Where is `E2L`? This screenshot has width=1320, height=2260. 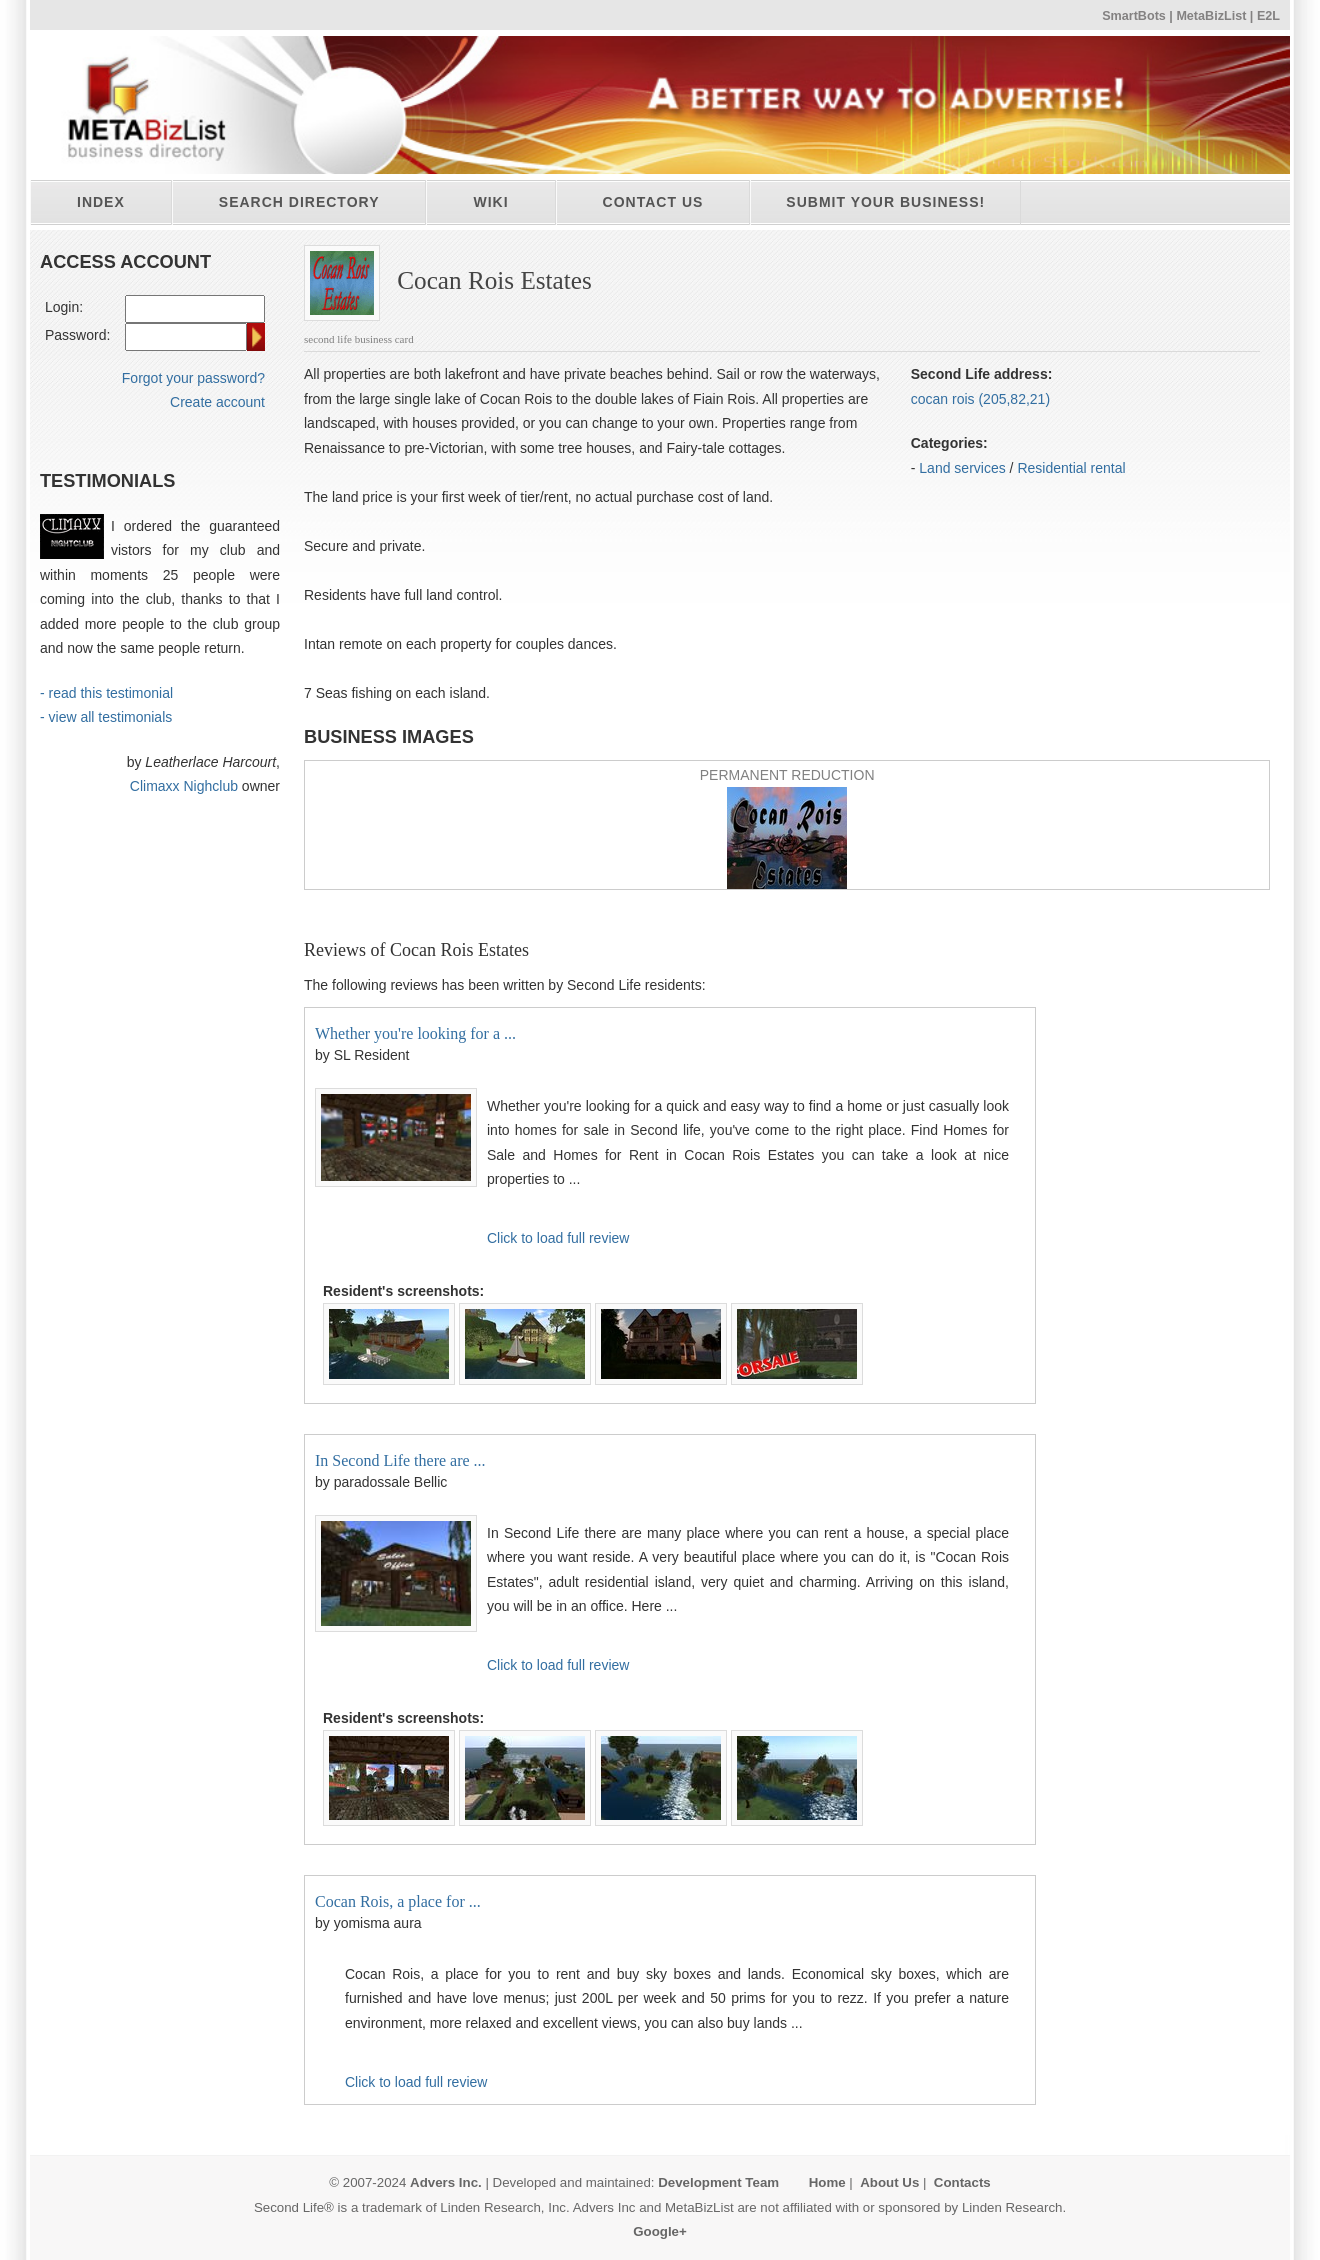
E2L is located at coordinates (1268, 16).